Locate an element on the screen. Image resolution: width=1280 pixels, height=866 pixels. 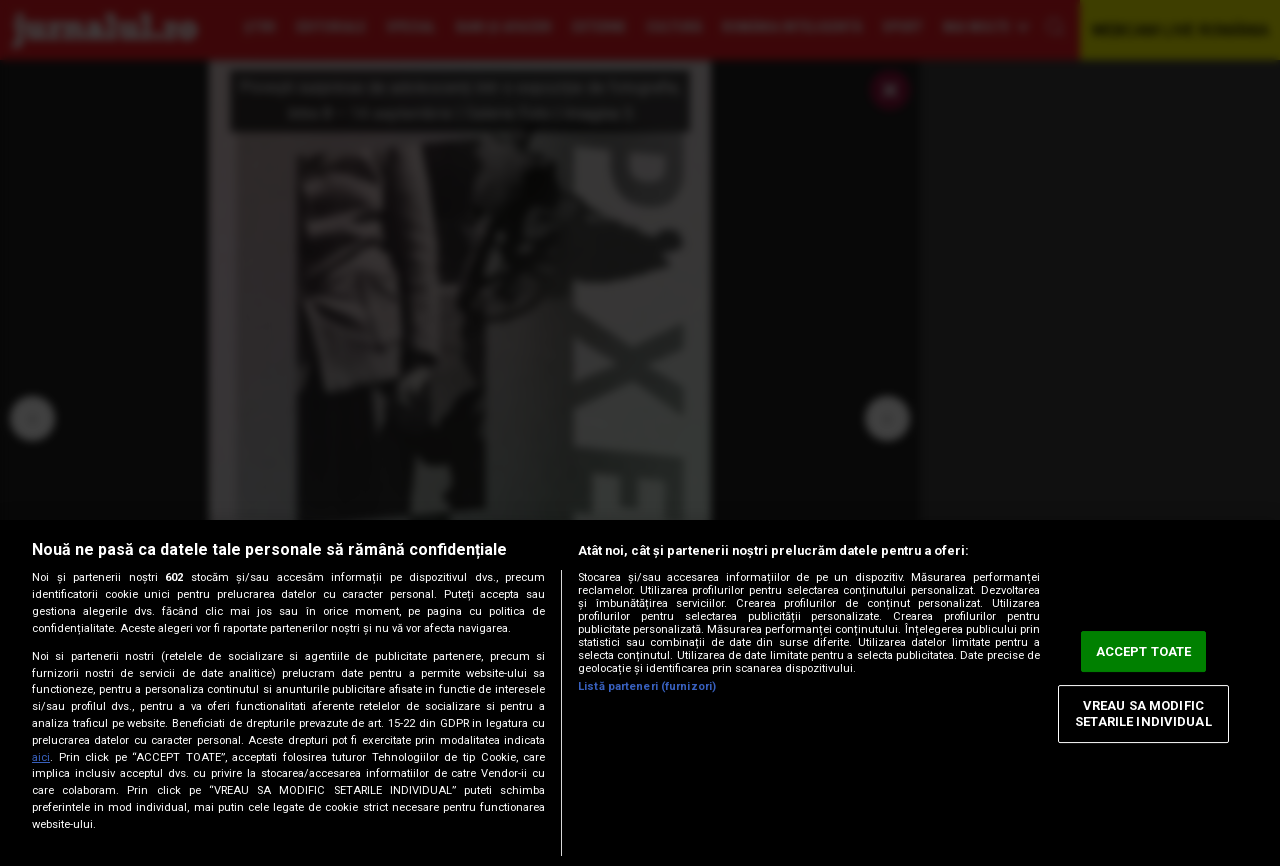
VREAU SA MODIFIC SETARILE INDIVIDUAL [VREAU SA MODIFIC SETARILE INDIVIDUAL, Deschide dialogul din centrul preferințelor] is located at coordinates (1143, 714).